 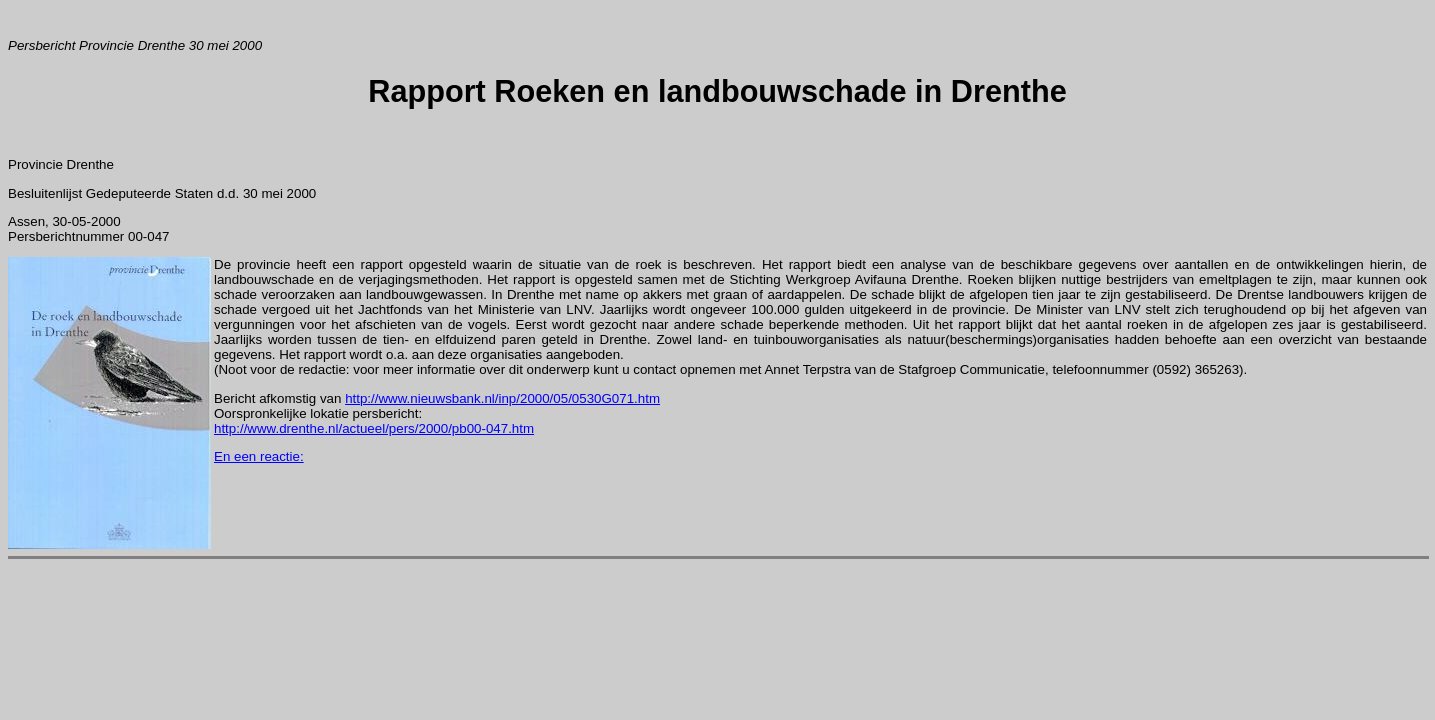 I want to click on En een reactie:, so click(x=259, y=456).